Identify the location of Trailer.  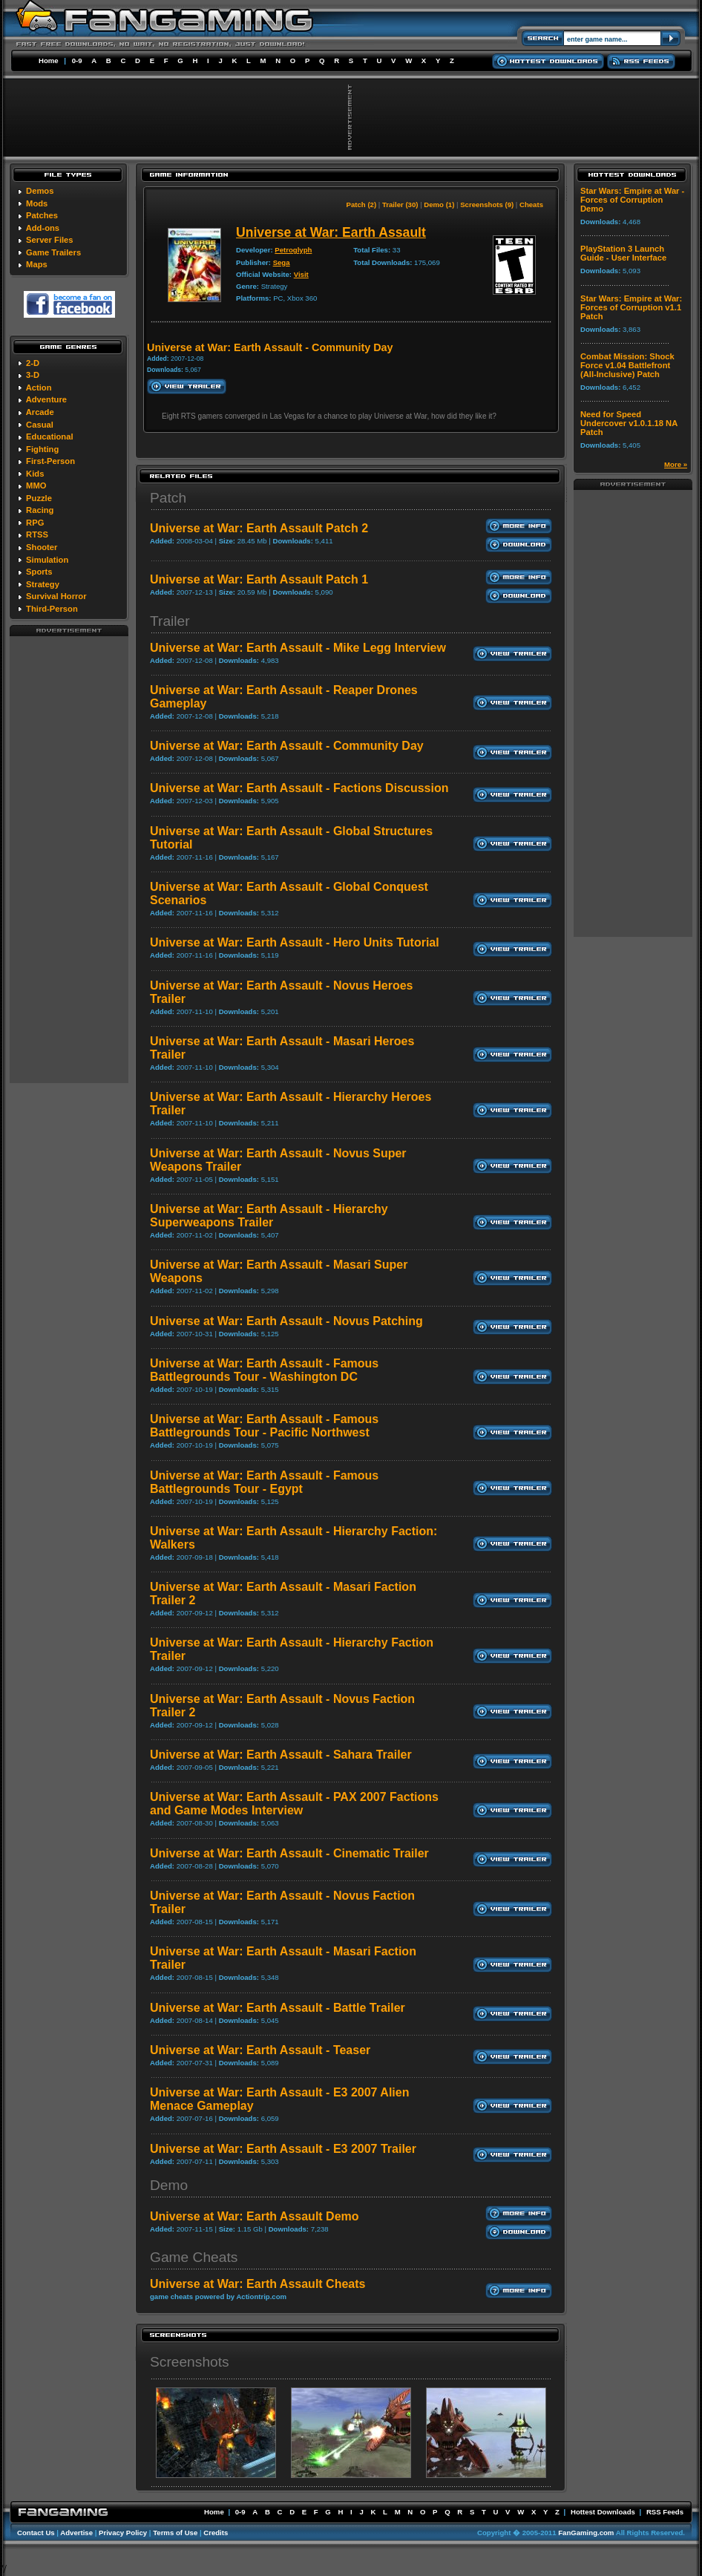
(170, 621).